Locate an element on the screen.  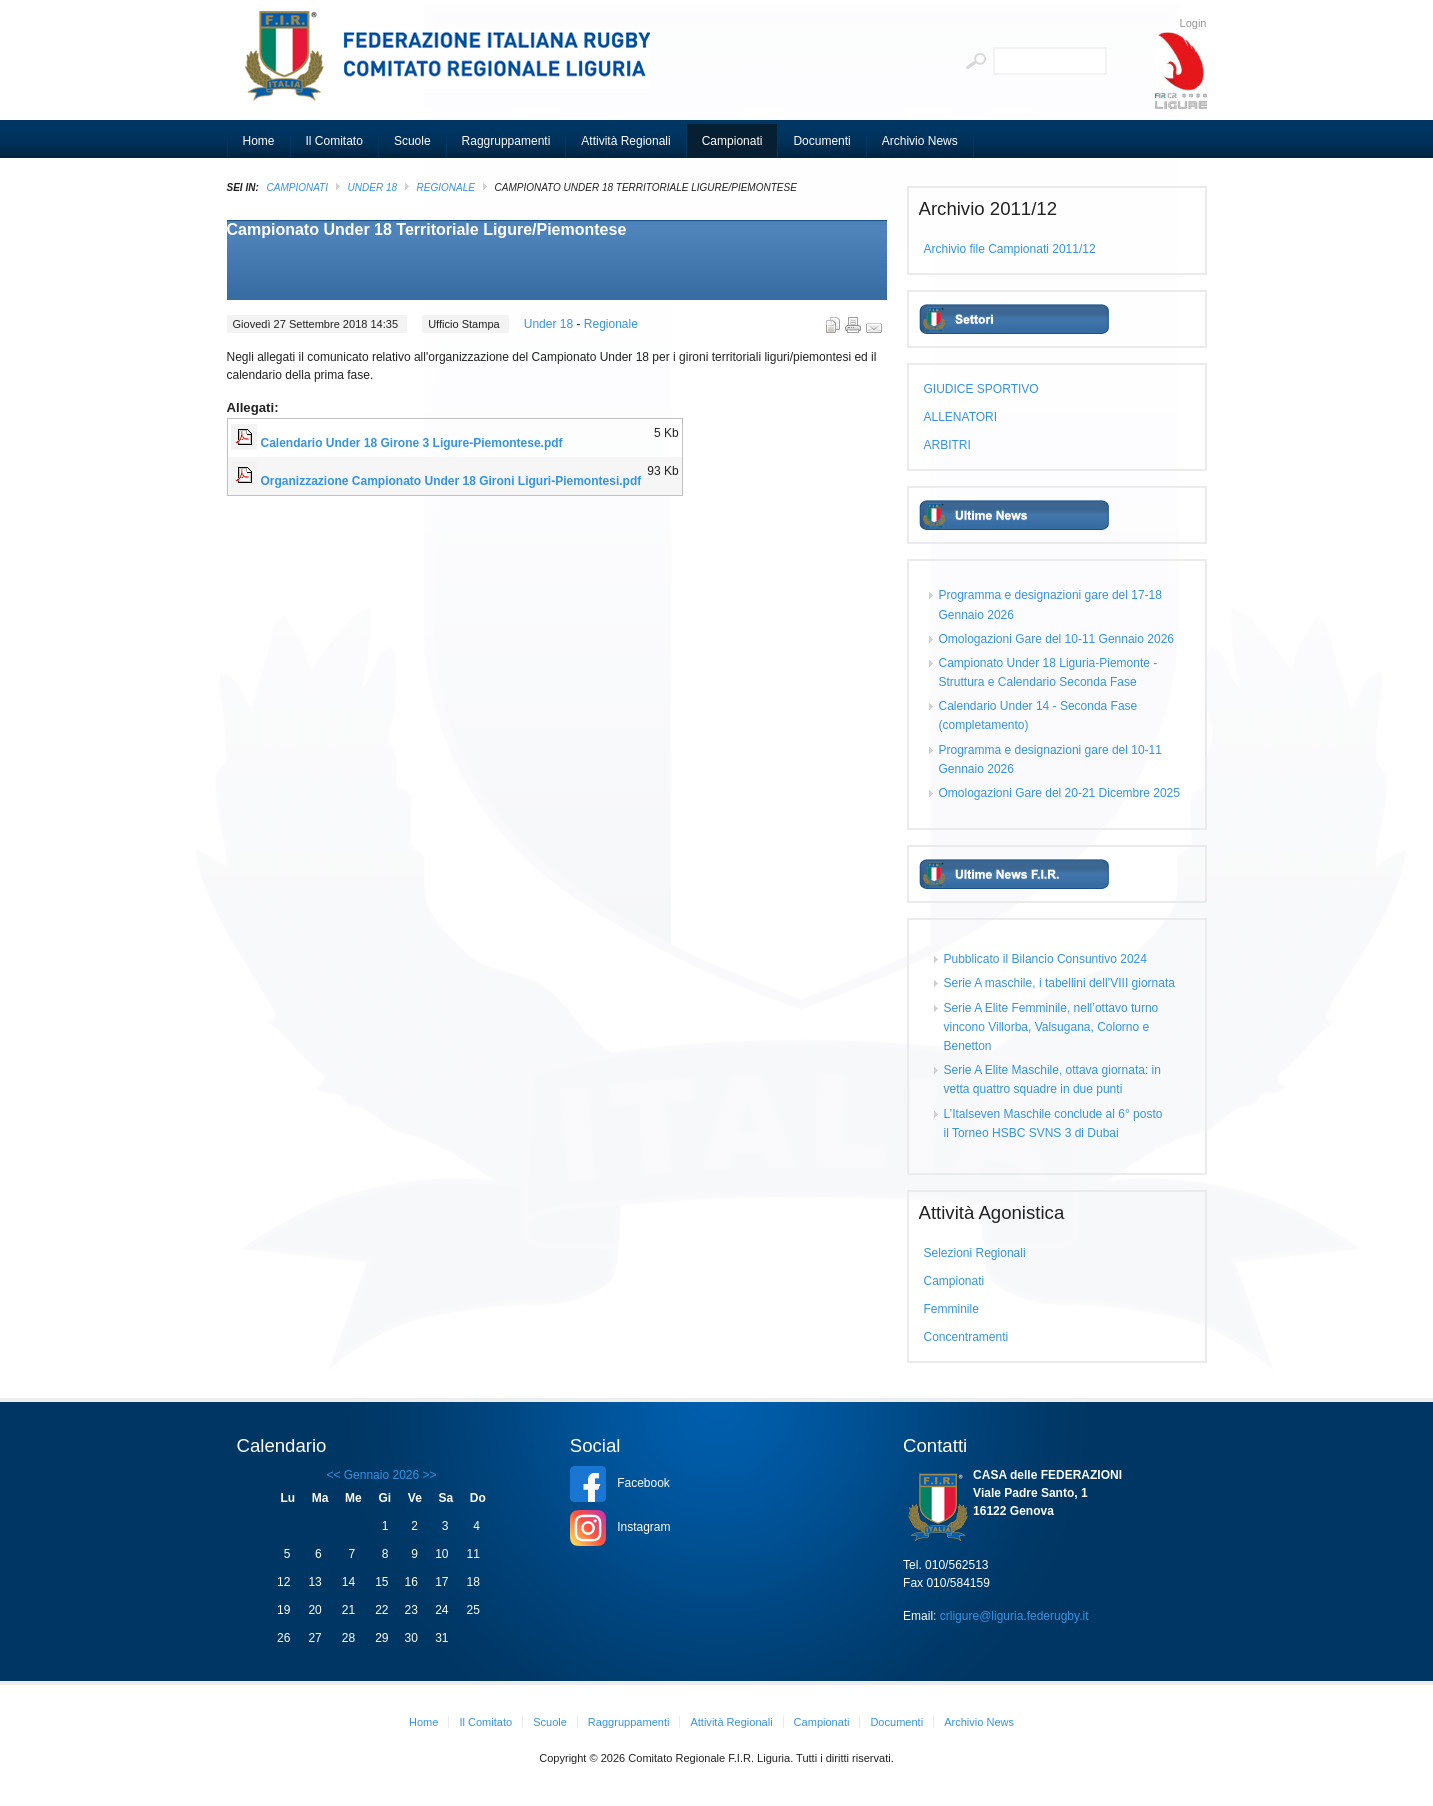
Omologazioni Gare del 10-11 Gennaio 2026 is located at coordinates (1057, 639).